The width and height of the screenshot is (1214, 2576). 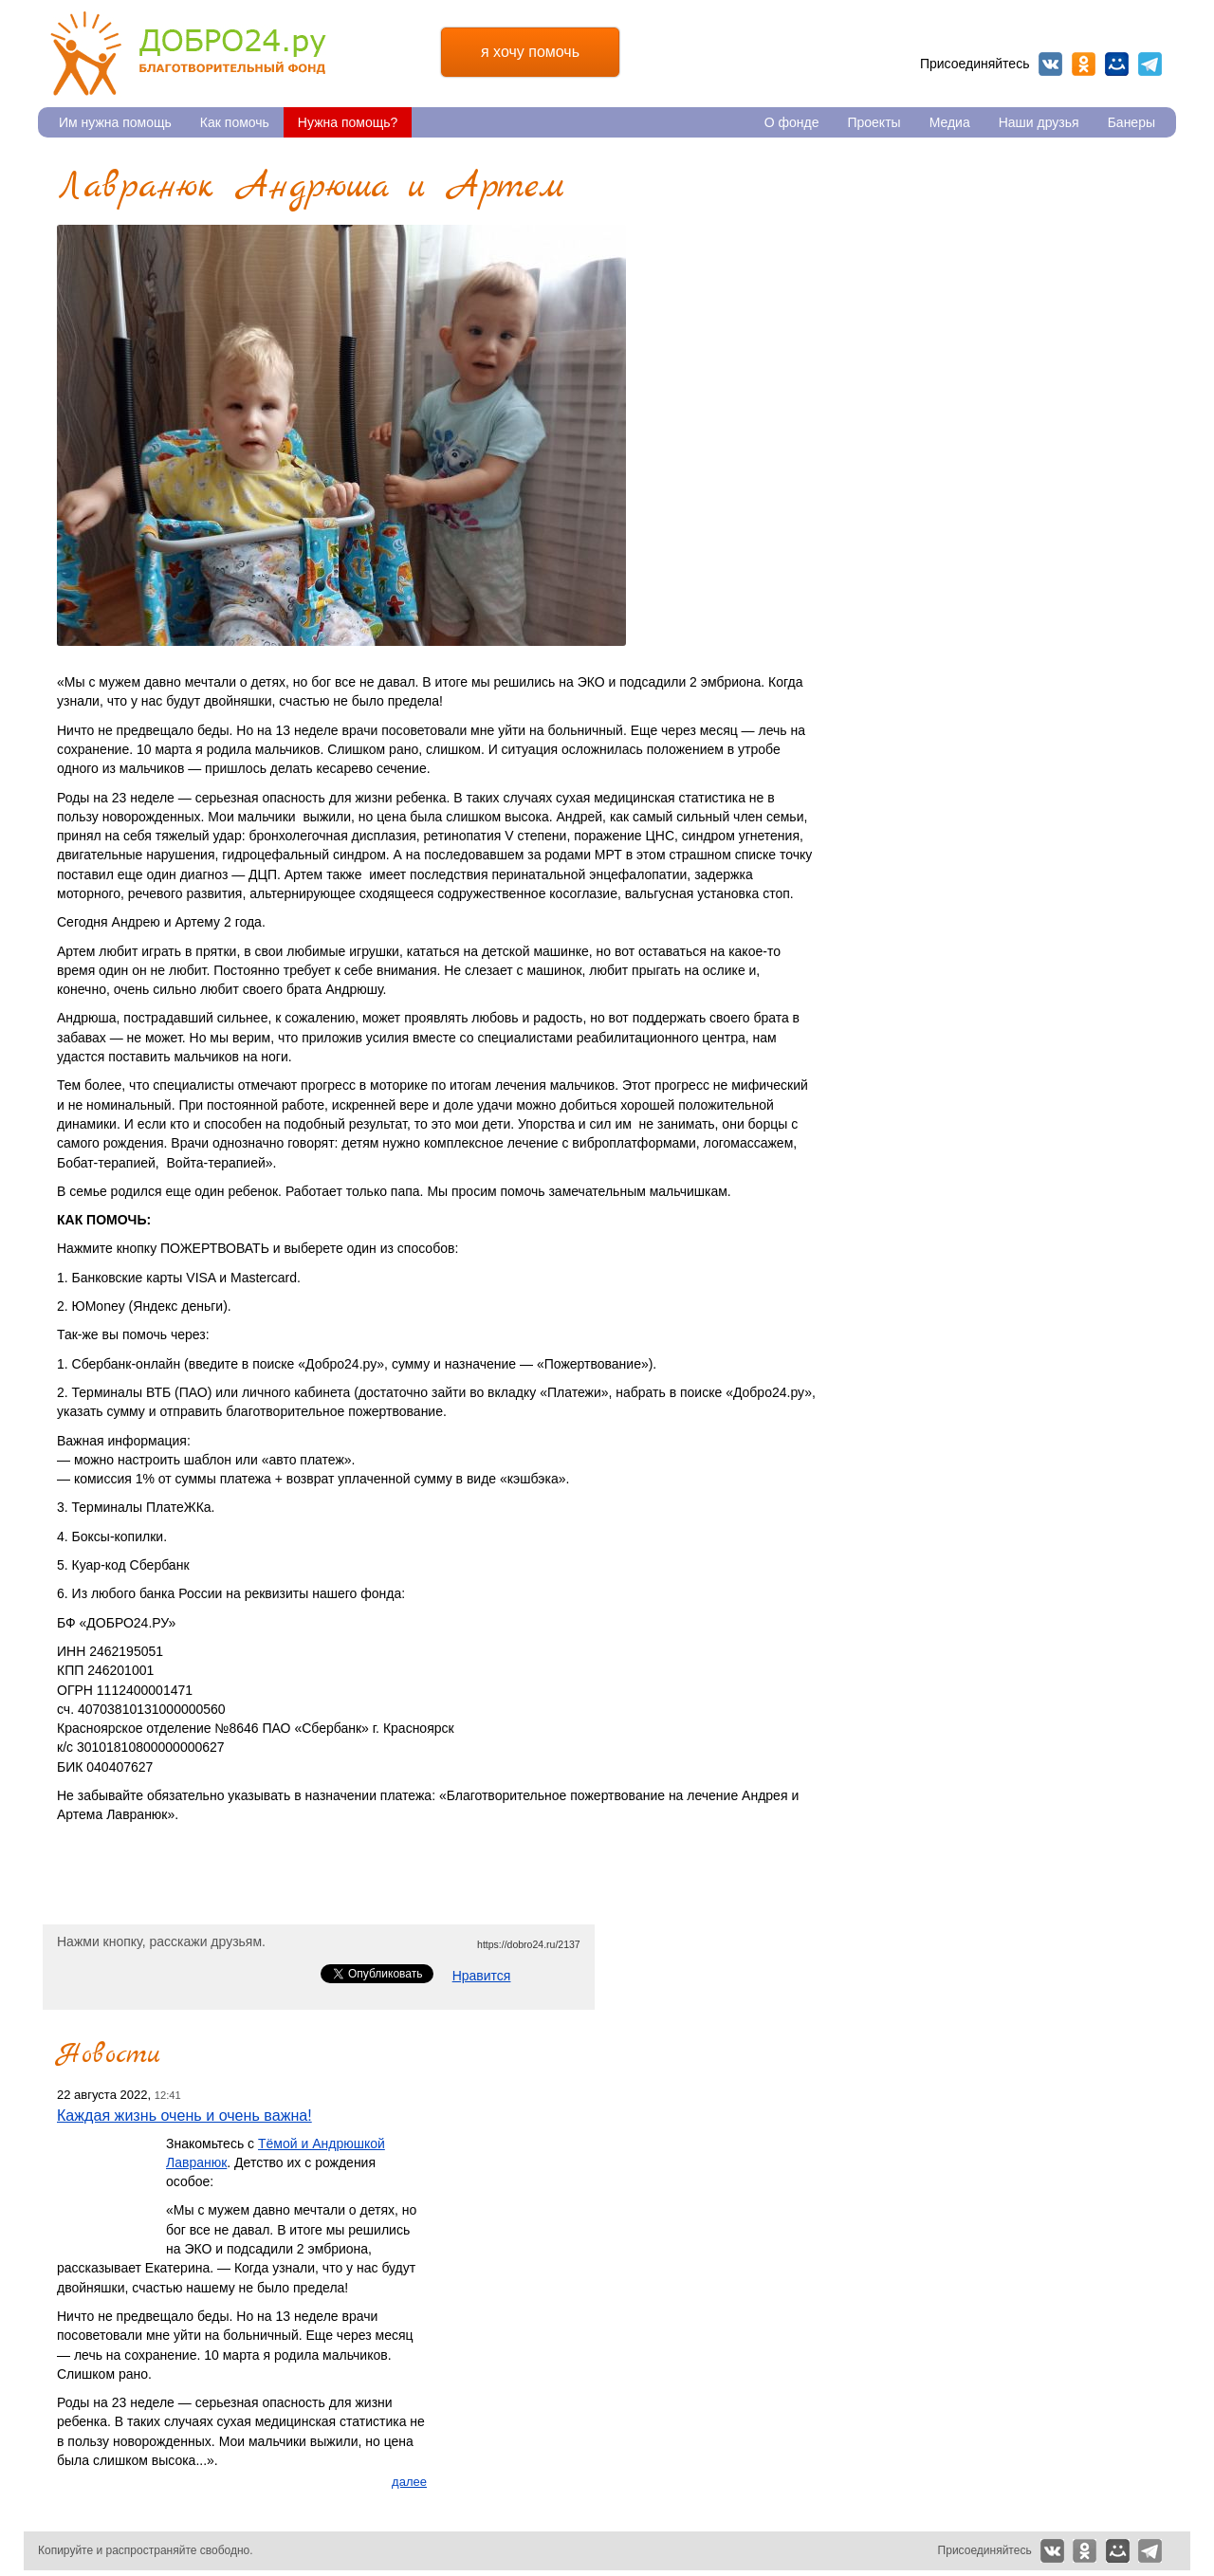 What do you see at coordinates (530, 52) in the screenshot?
I see `я хочу помочь` at bounding box center [530, 52].